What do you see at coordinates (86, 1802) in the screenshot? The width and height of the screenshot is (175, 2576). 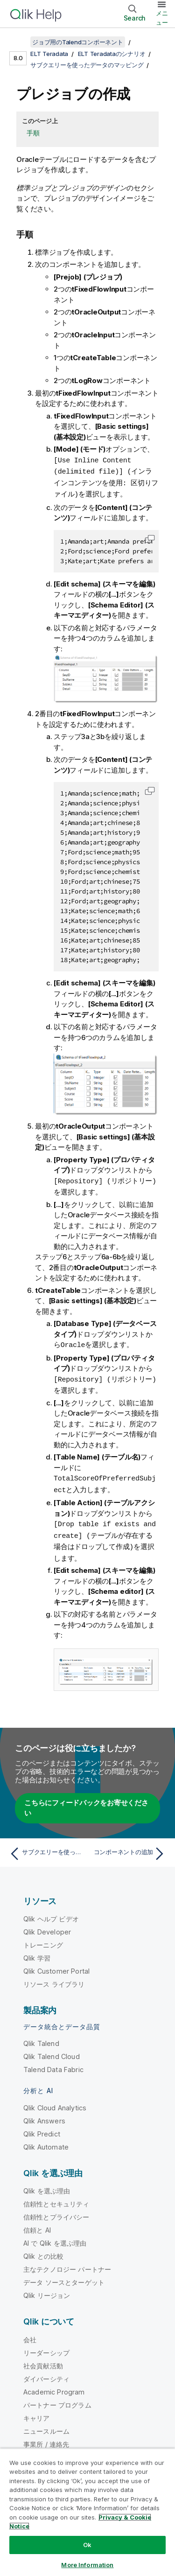 I see `こちらにフィードバックをお寄せください` at bounding box center [86, 1802].